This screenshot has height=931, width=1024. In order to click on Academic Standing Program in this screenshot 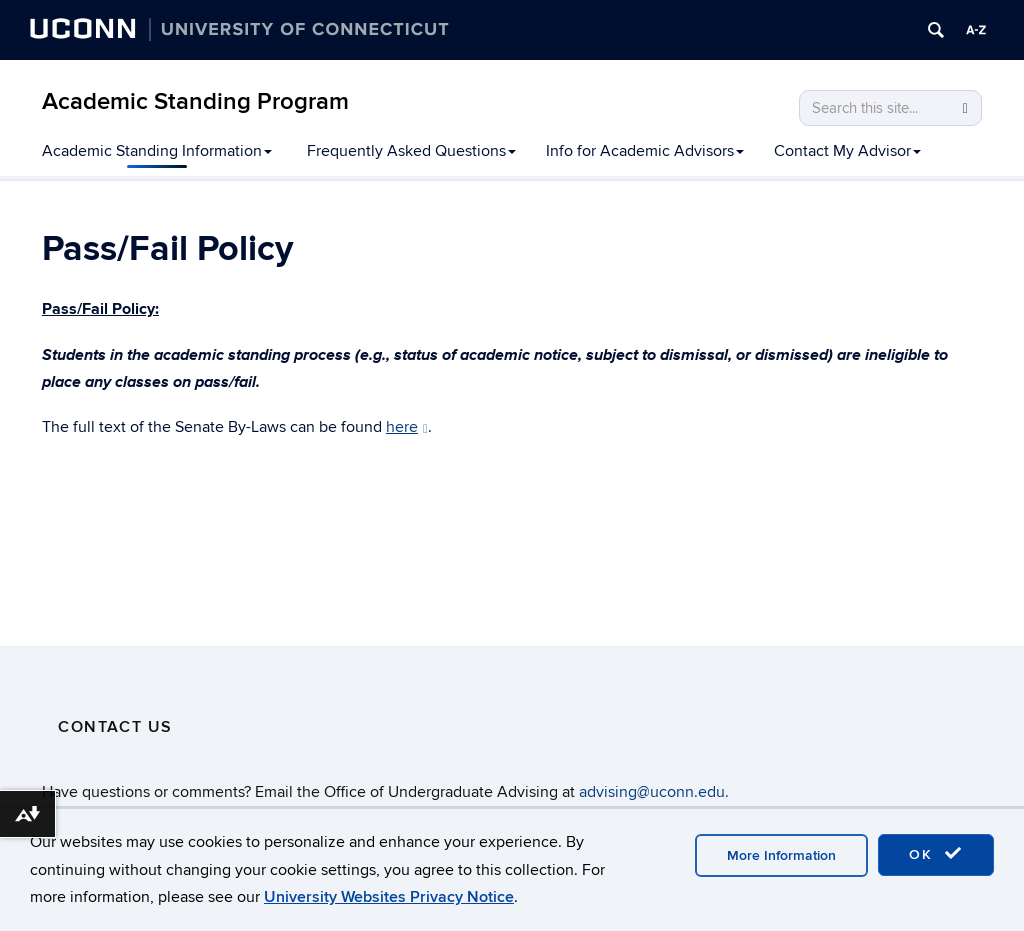, I will do `click(195, 101)`.